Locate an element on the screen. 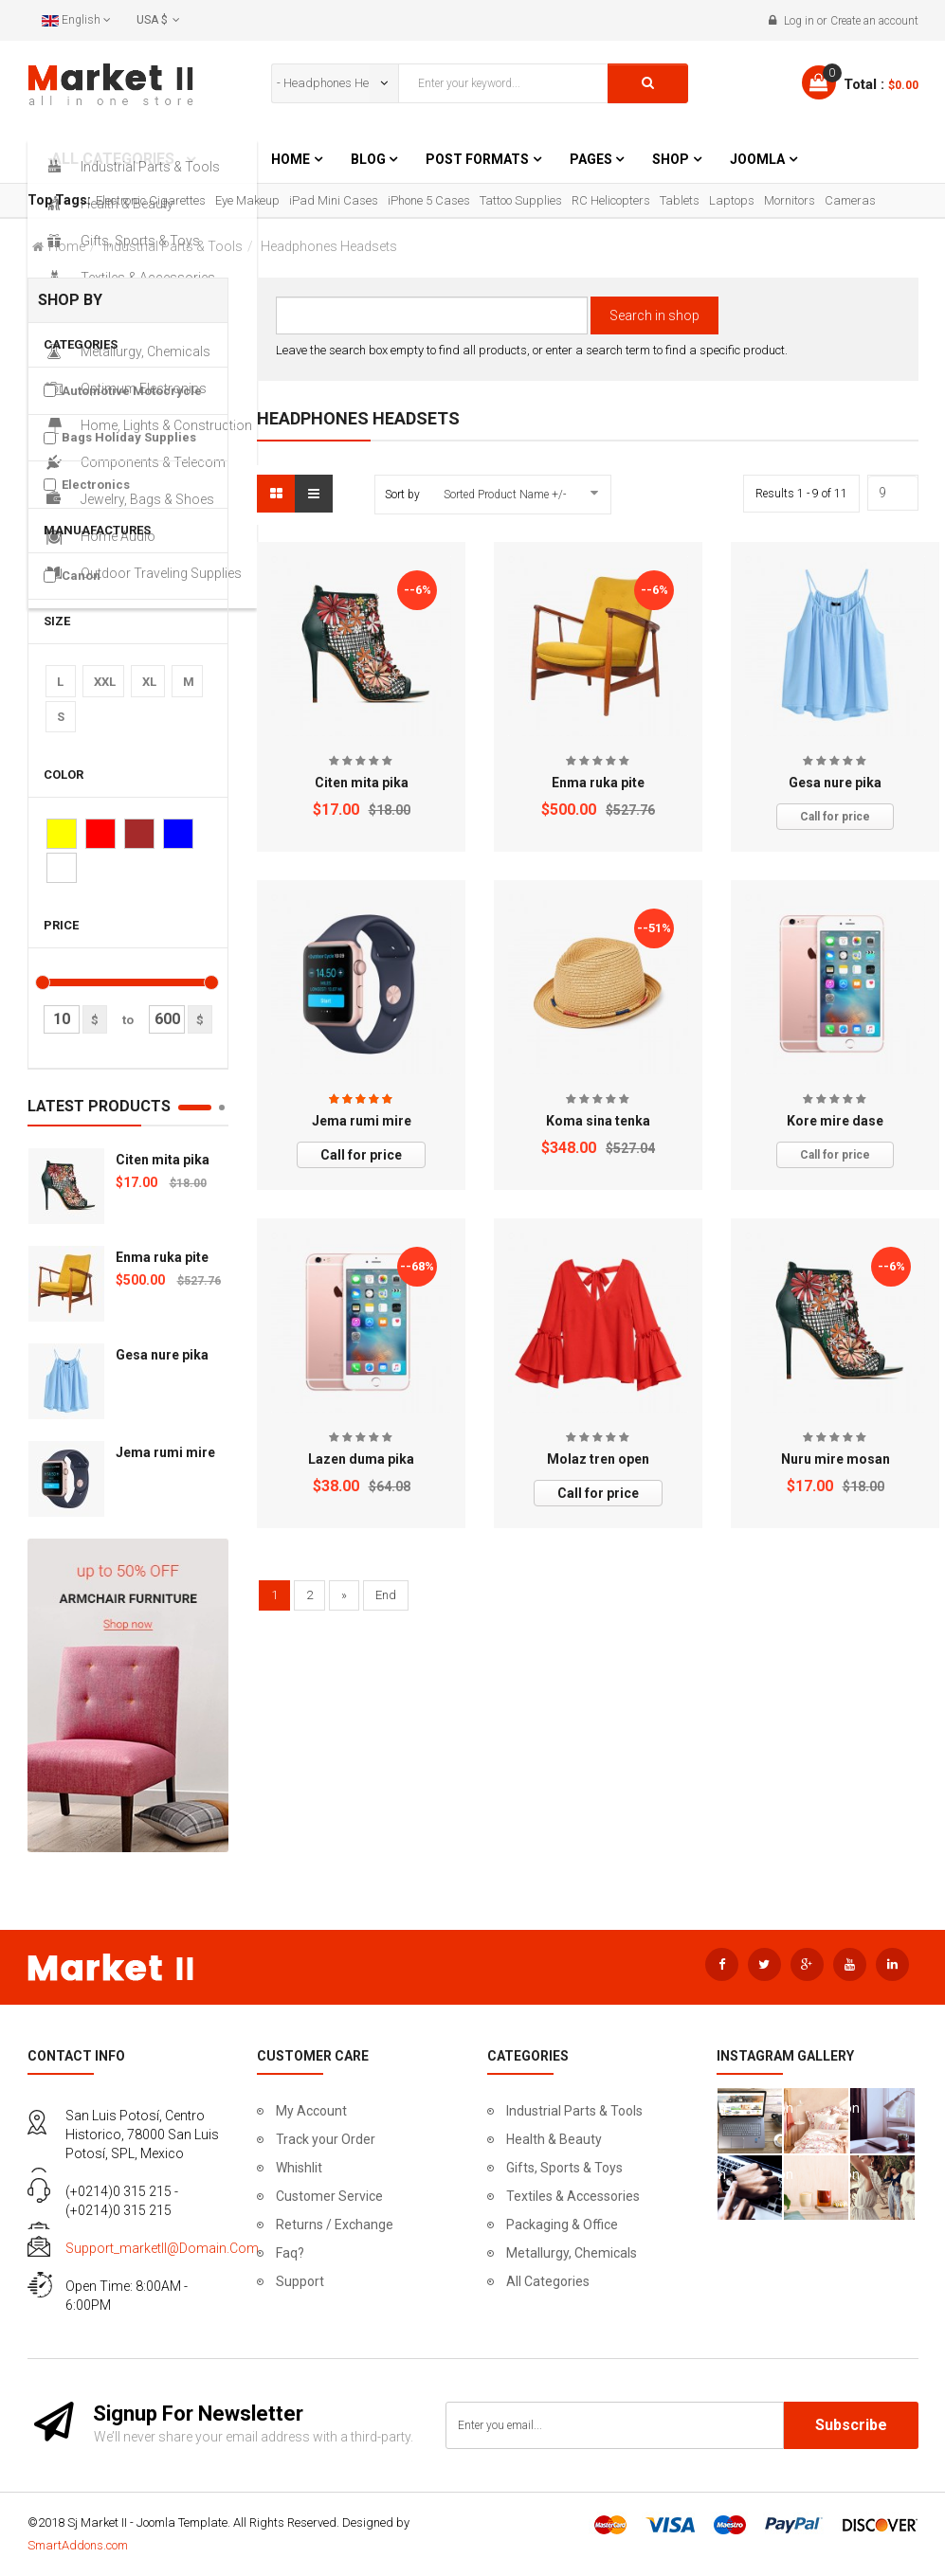  Lazen duma pika is located at coordinates (361, 1459).